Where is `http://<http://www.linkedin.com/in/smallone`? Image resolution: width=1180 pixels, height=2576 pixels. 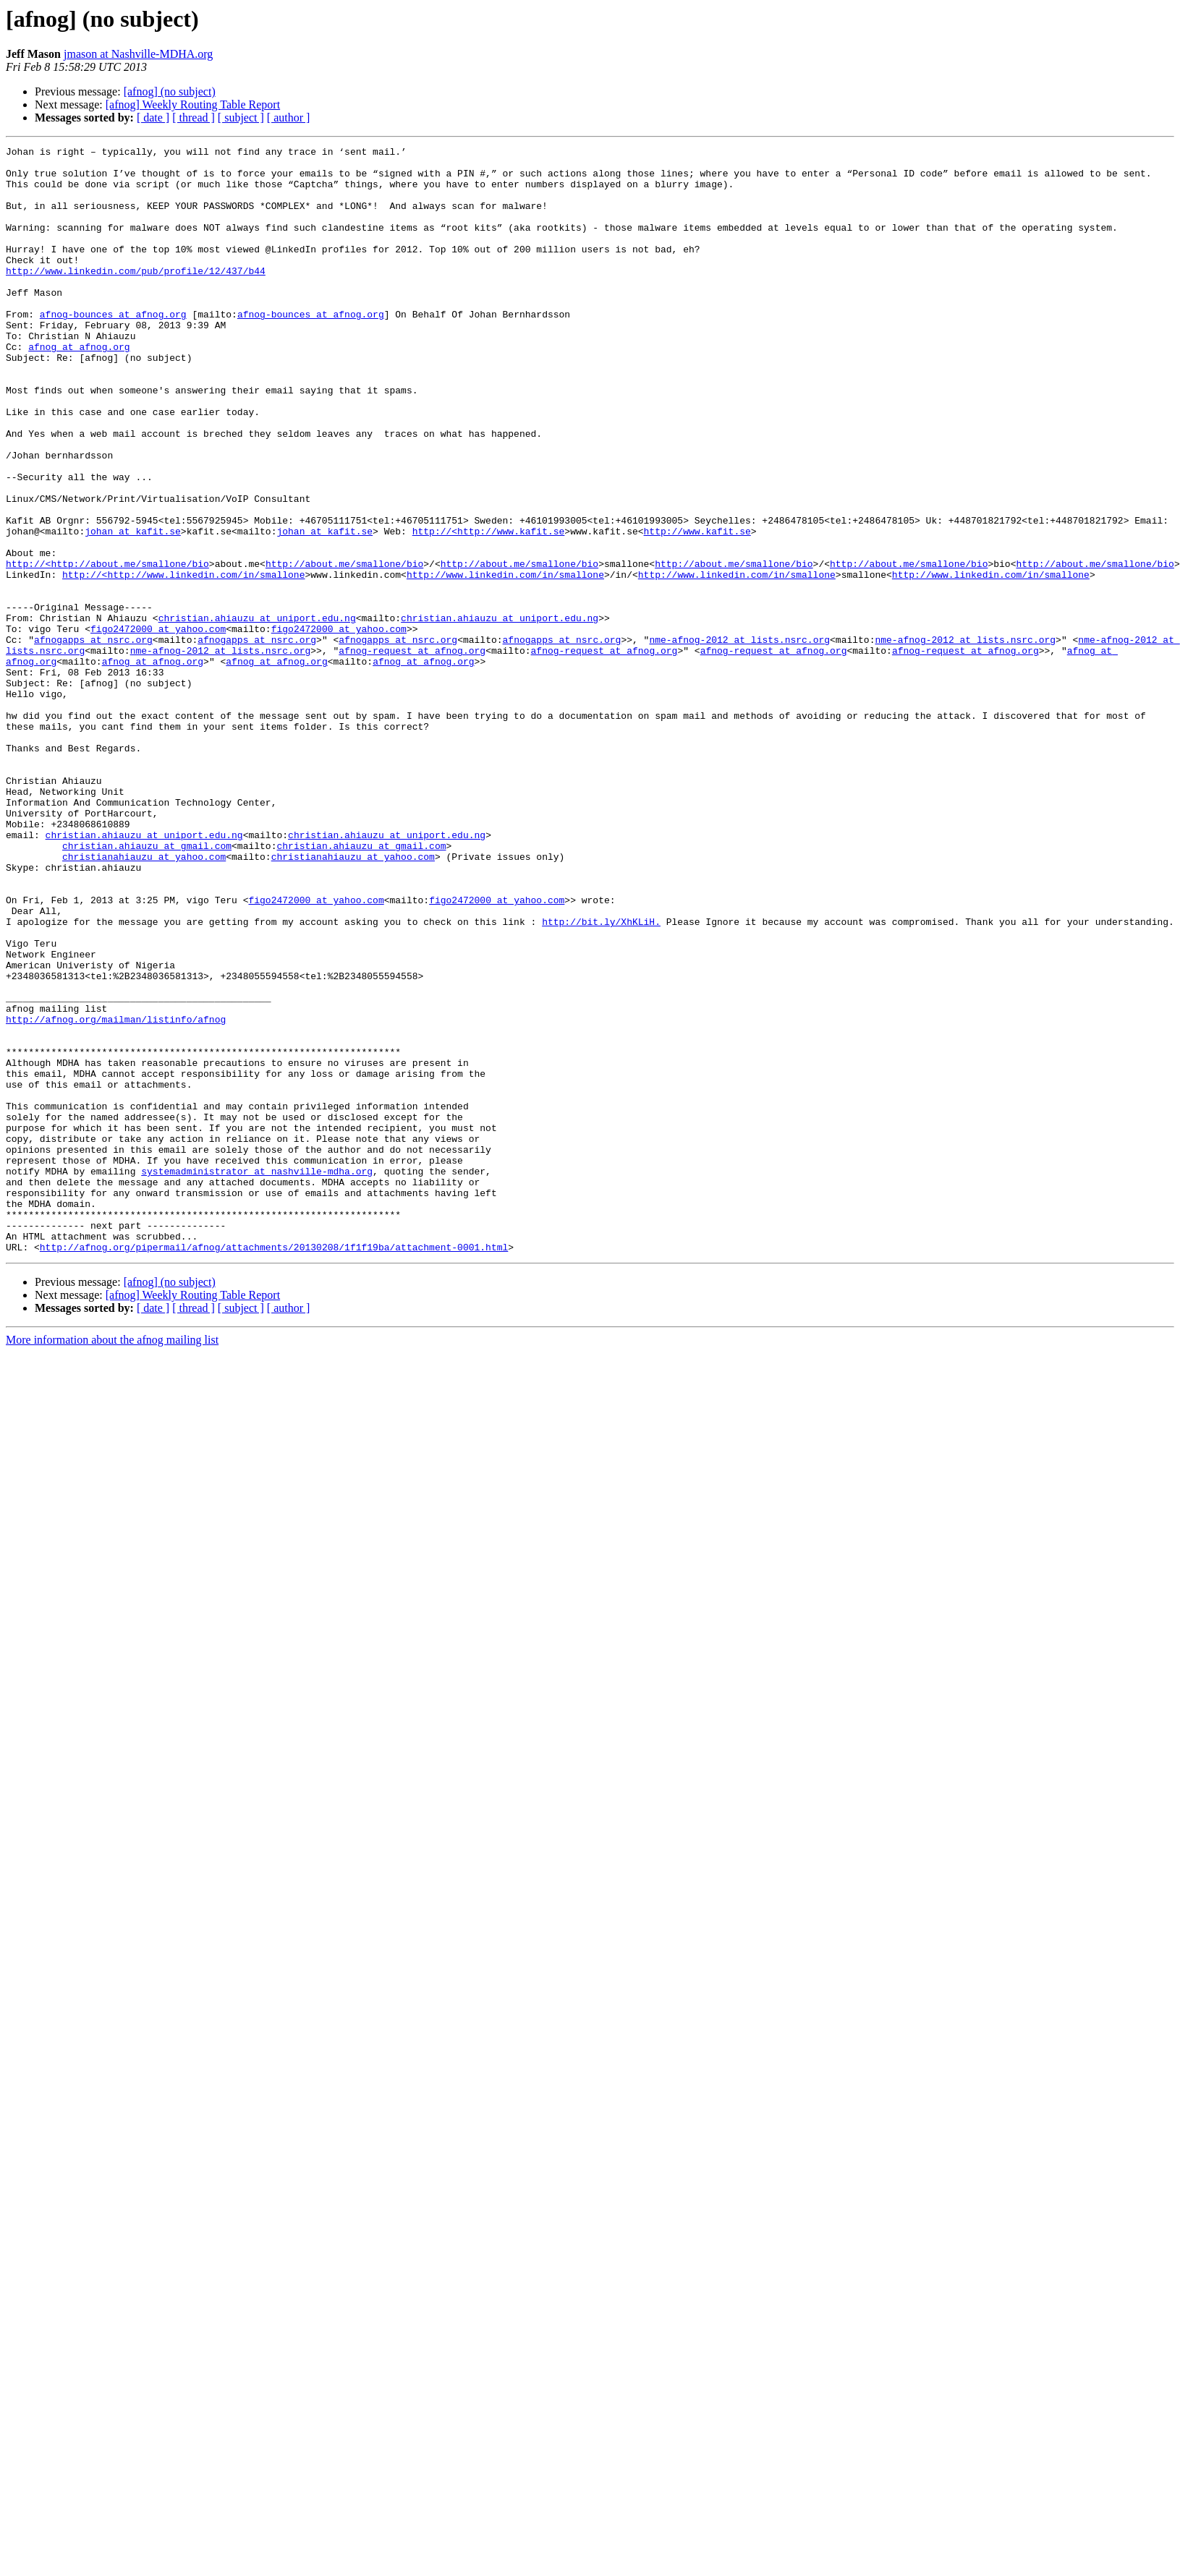
http://<http://www.linkedin.com/in/smallone is located at coordinates (183, 661).